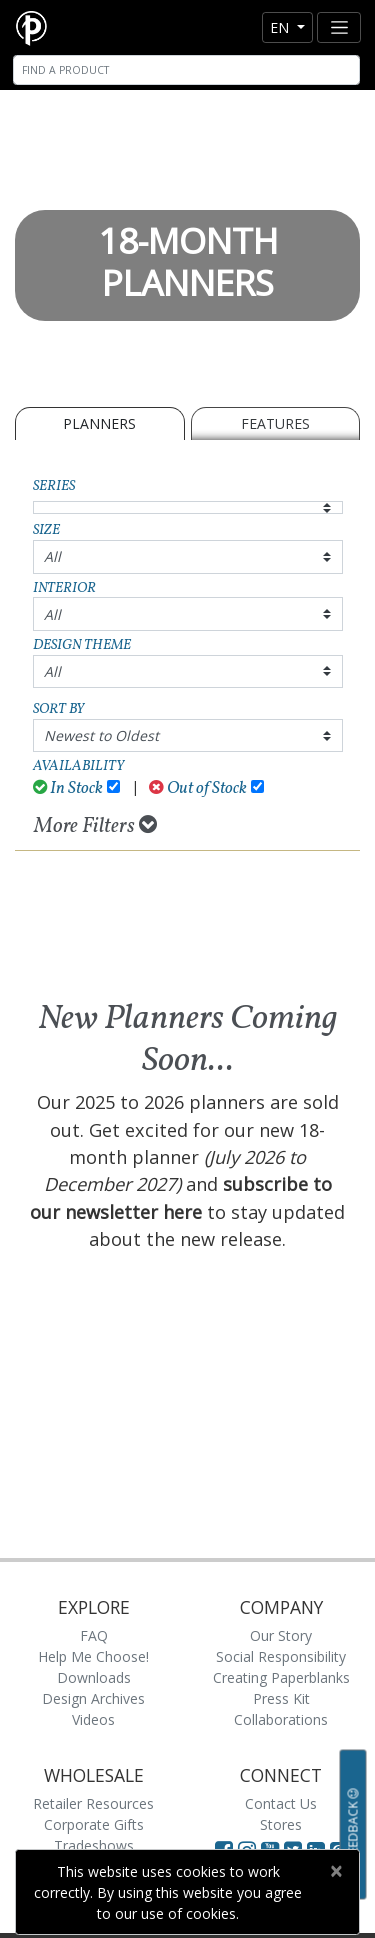 This screenshot has height=1938, width=375. What do you see at coordinates (93, 1698) in the screenshot?
I see `Design Archives` at bounding box center [93, 1698].